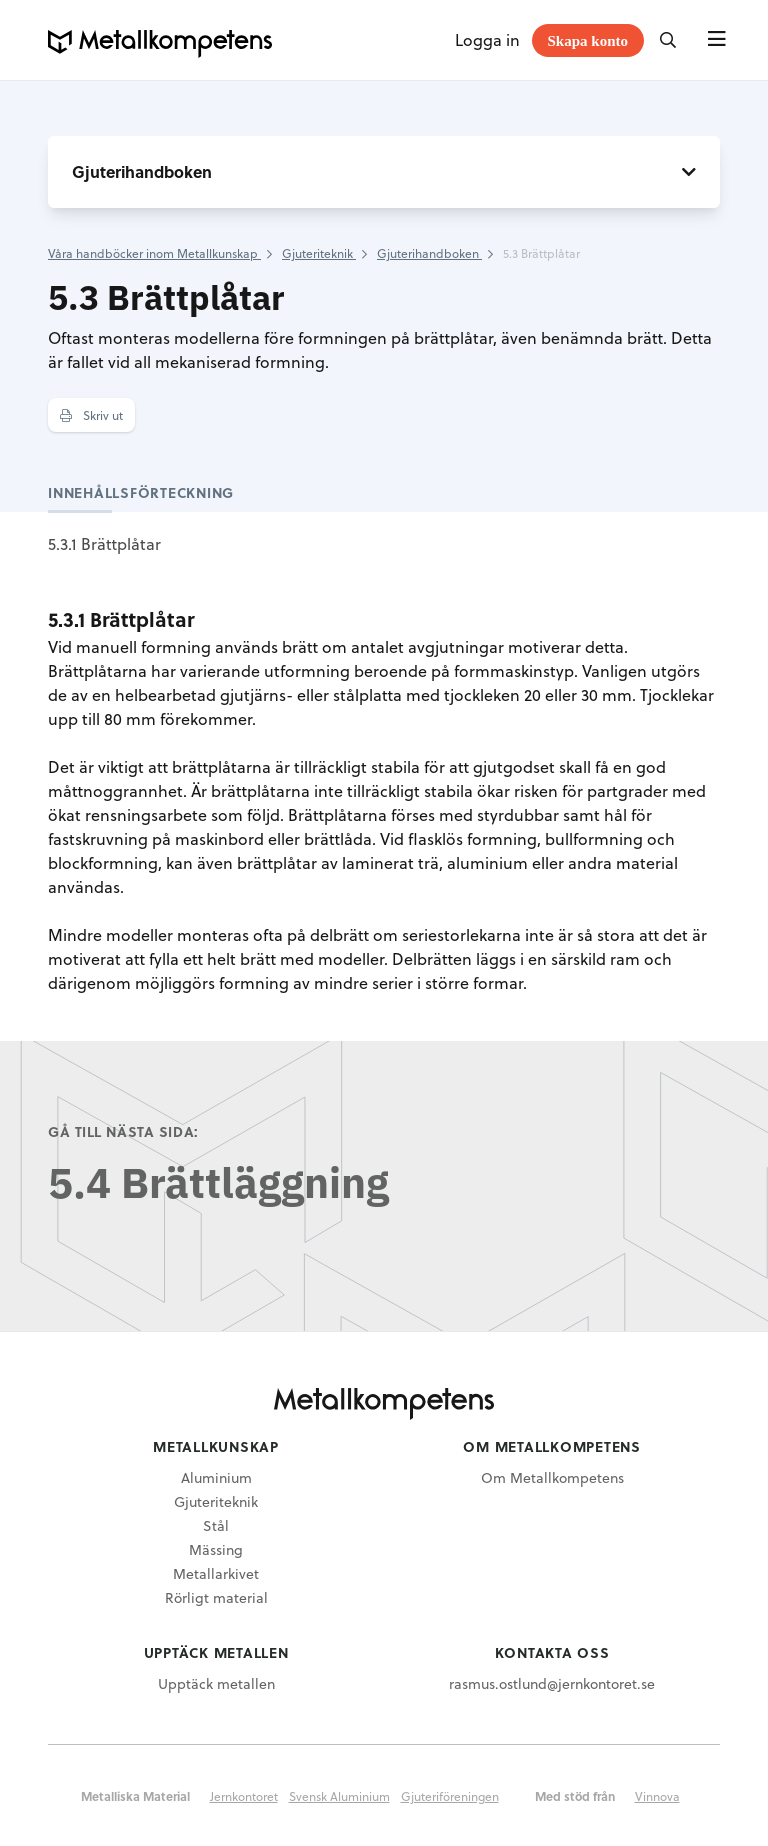 The width and height of the screenshot is (768, 1846). What do you see at coordinates (91, 415) in the screenshot?
I see `Skriv ut` at bounding box center [91, 415].